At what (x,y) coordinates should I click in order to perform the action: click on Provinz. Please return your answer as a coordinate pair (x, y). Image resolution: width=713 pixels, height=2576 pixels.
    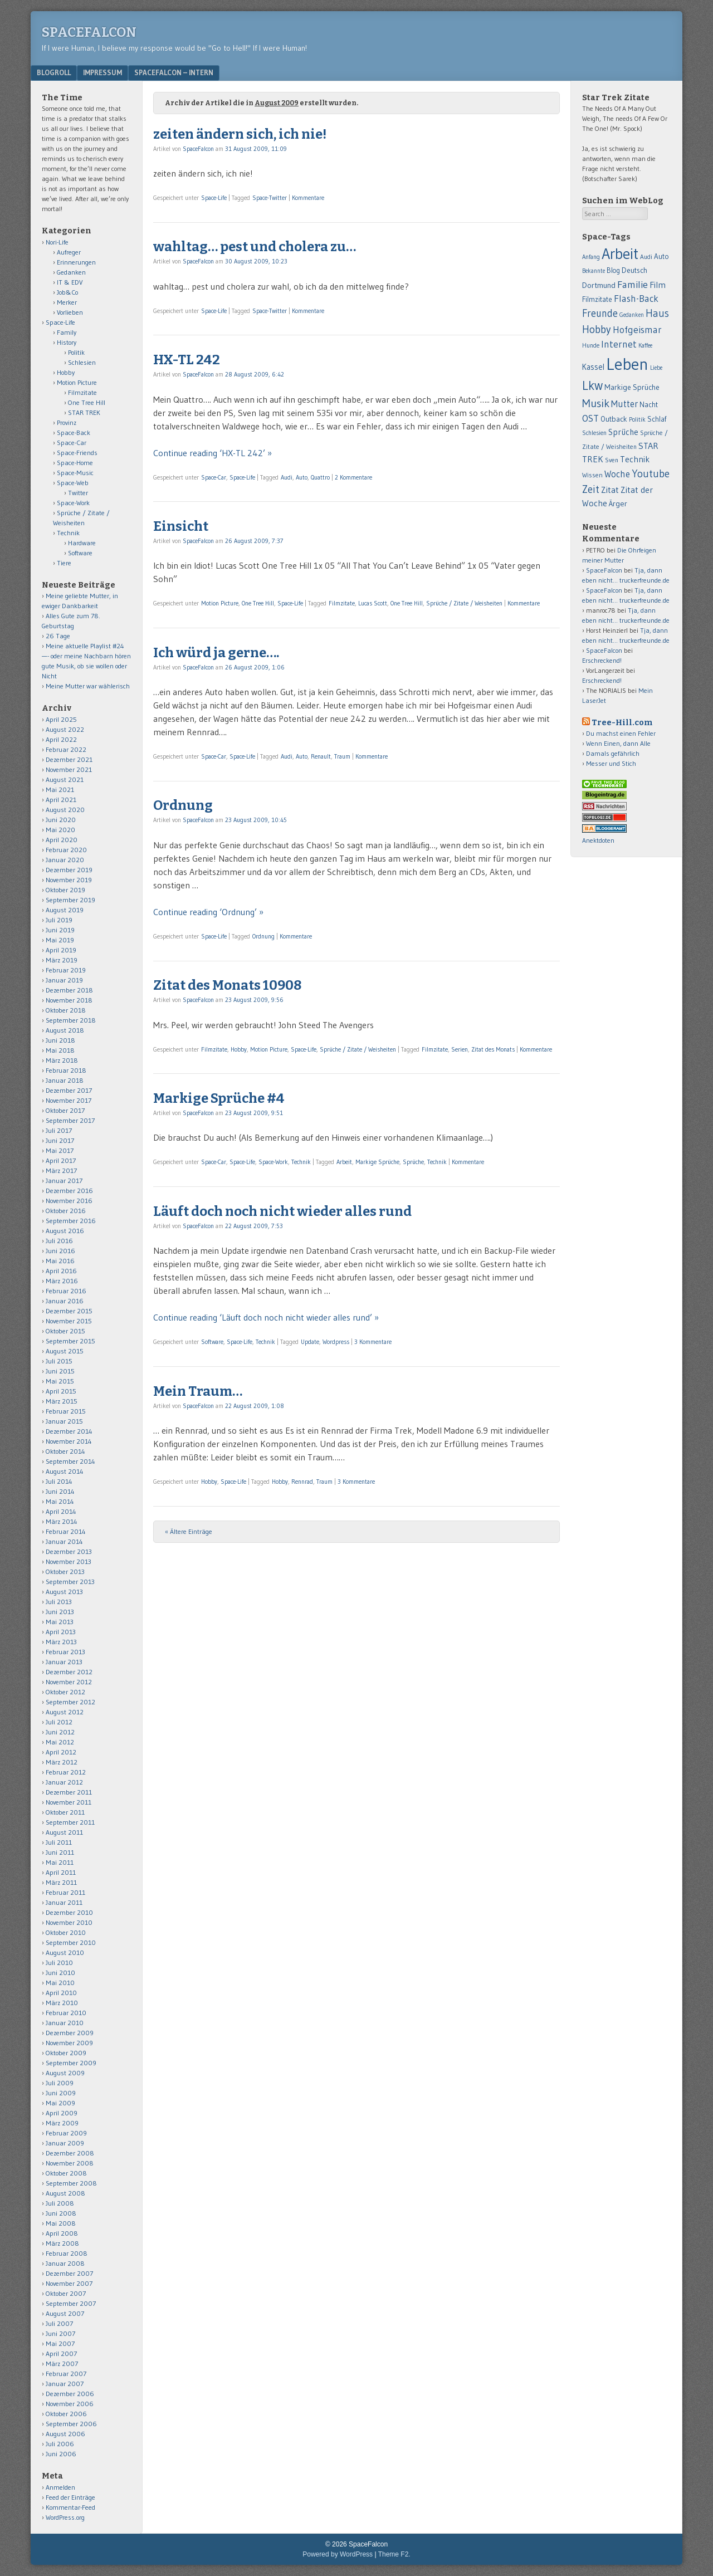
    Looking at the image, I should click on (66, 422).